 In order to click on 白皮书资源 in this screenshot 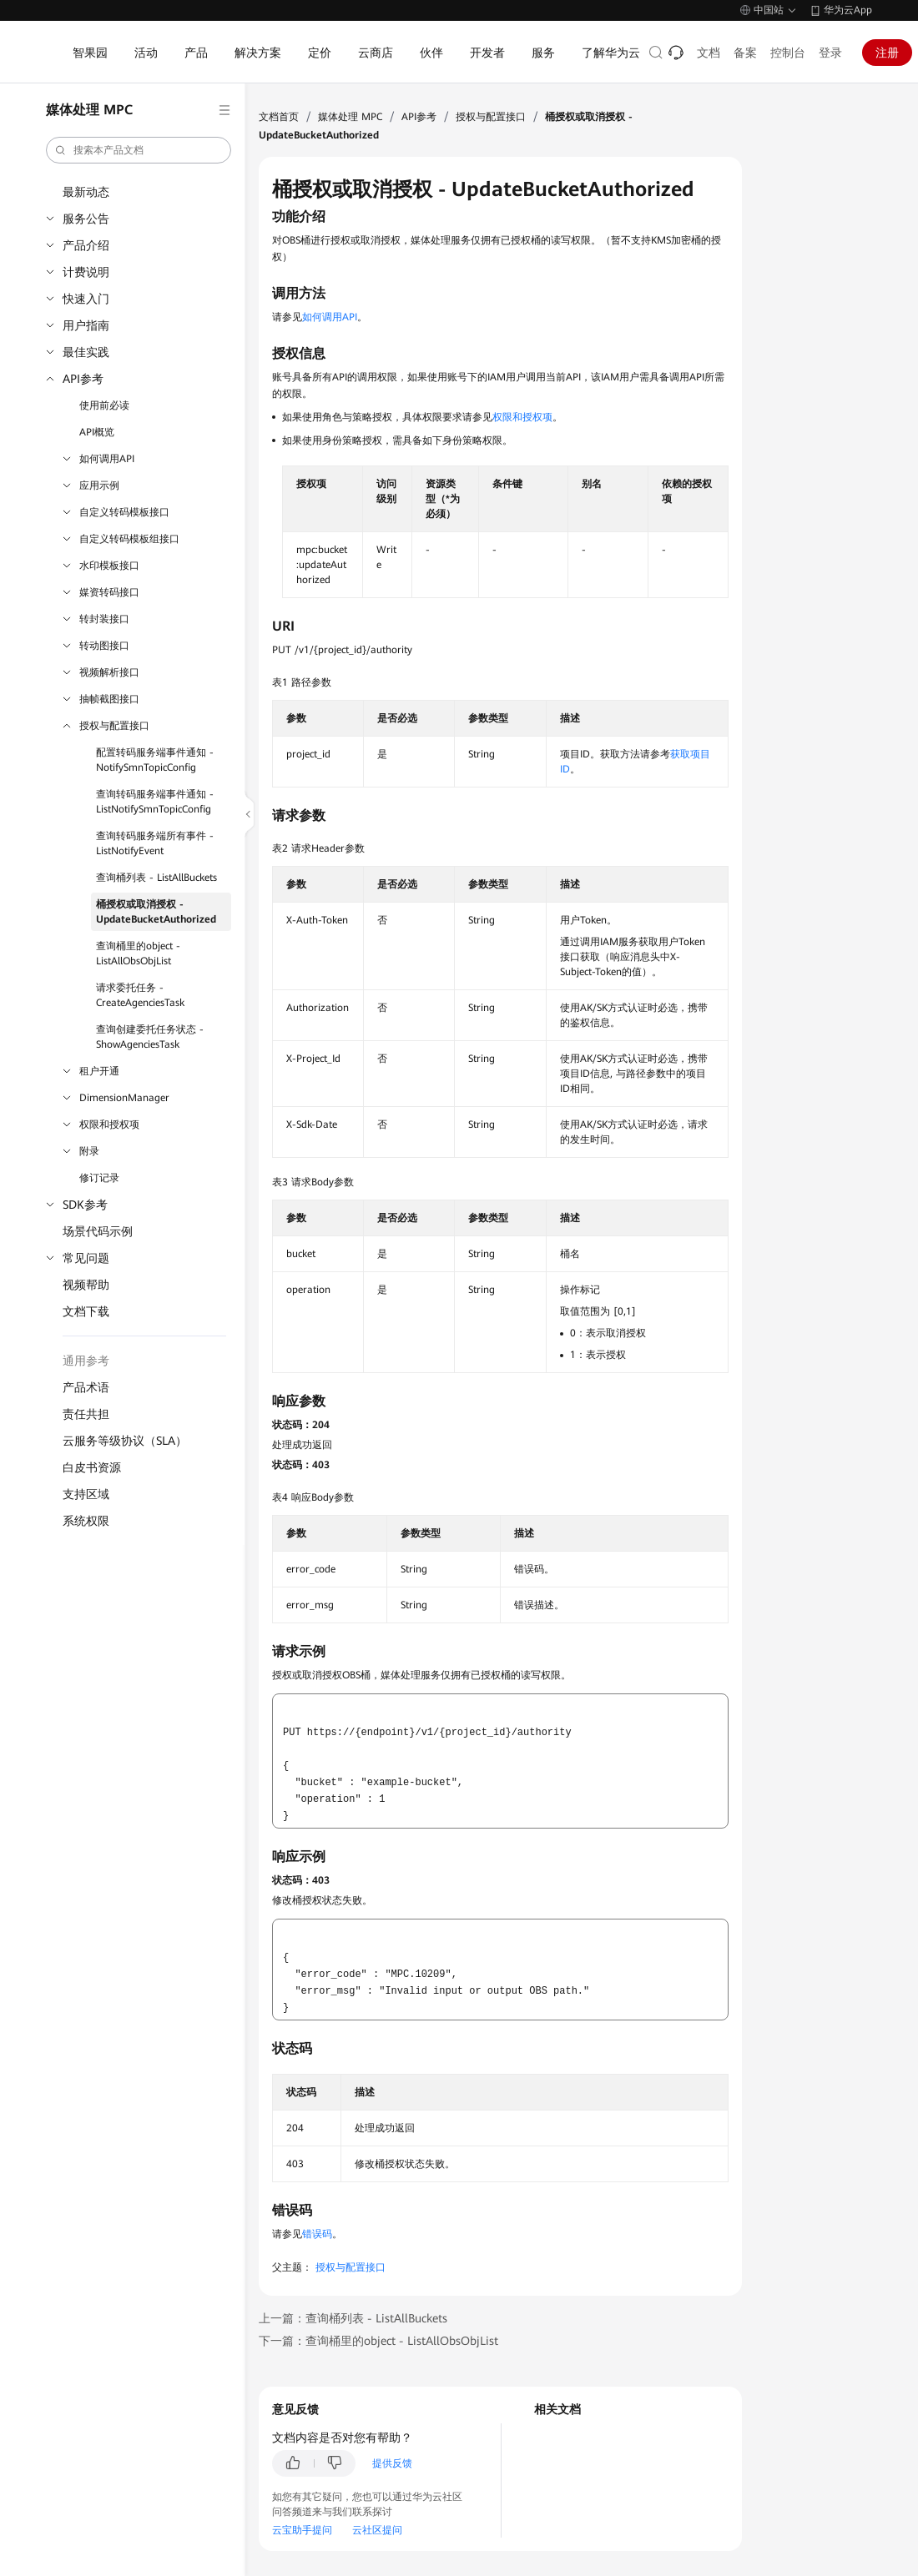, I will do `click(92, 1467)`.